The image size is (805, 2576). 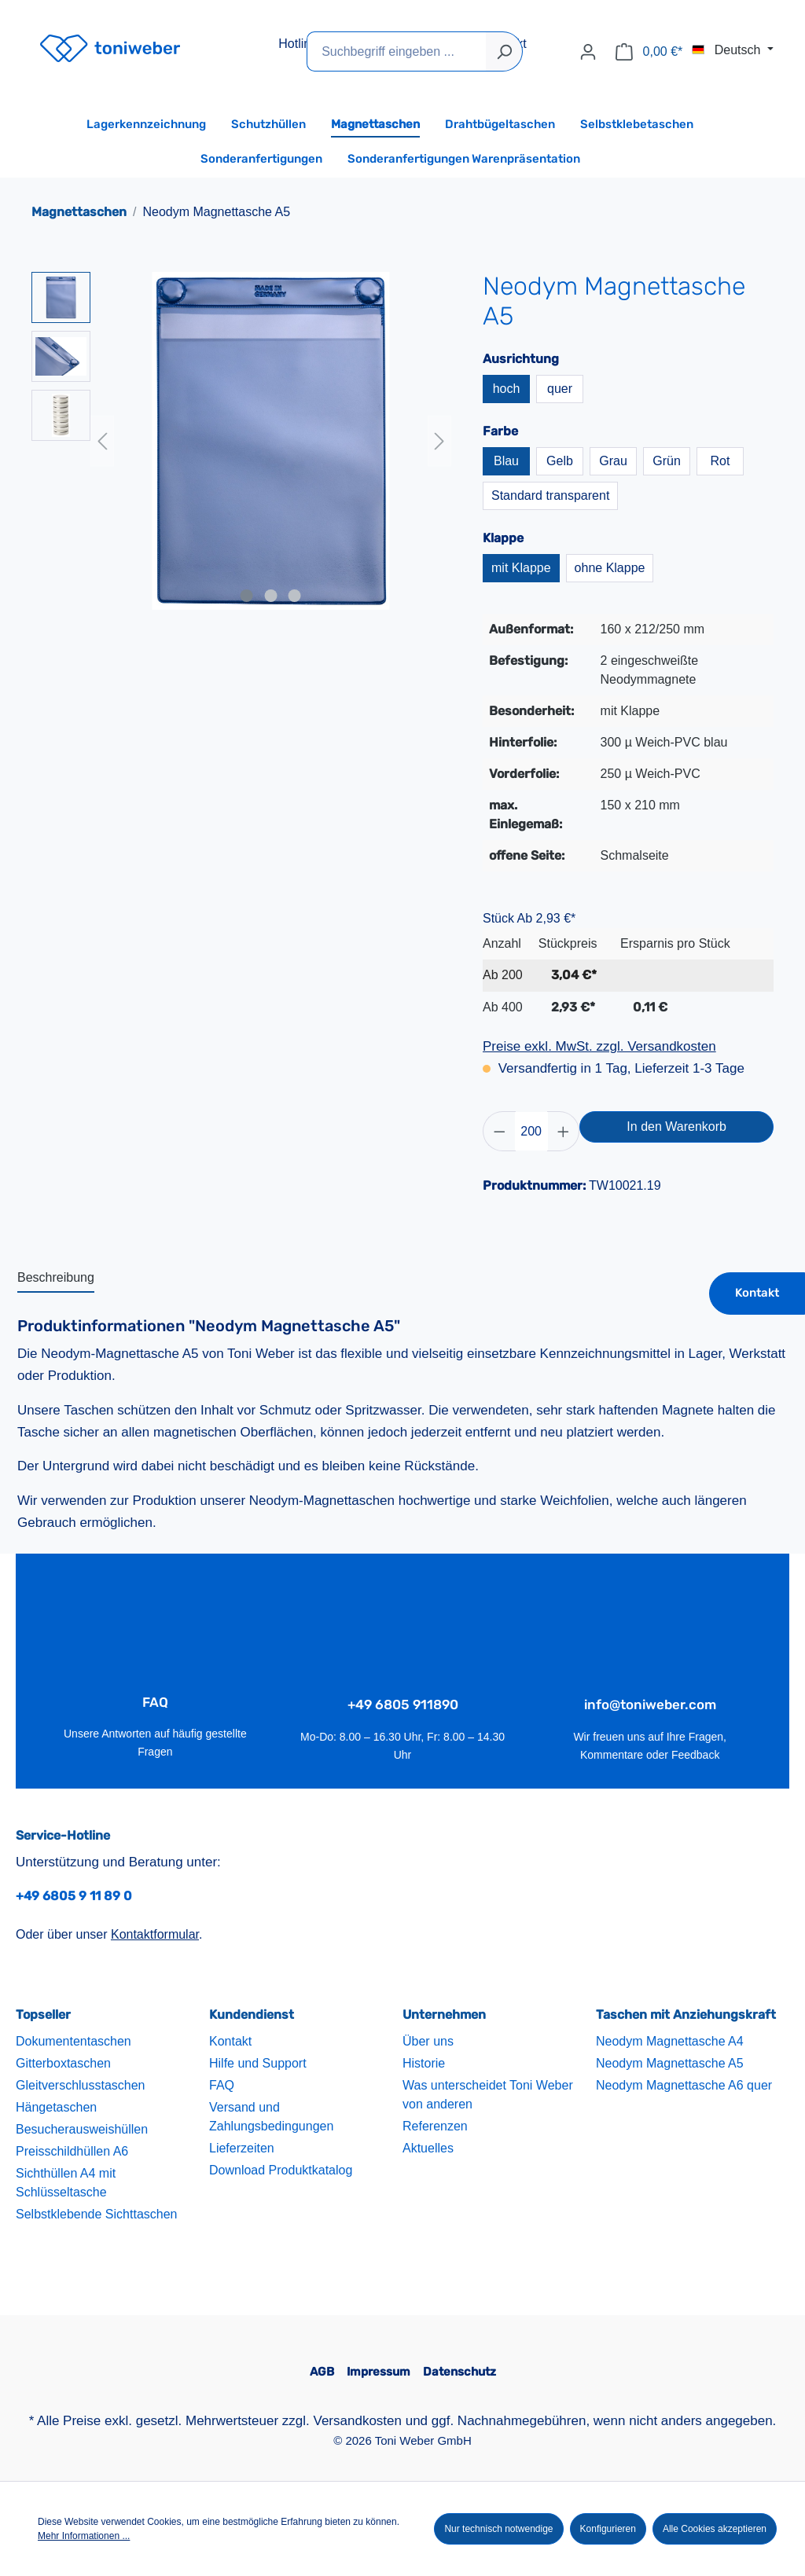 What do you see at coordinates (610, 567) in the screenshot?
I see `ohne Klappe` at bounding box center [610, 567].